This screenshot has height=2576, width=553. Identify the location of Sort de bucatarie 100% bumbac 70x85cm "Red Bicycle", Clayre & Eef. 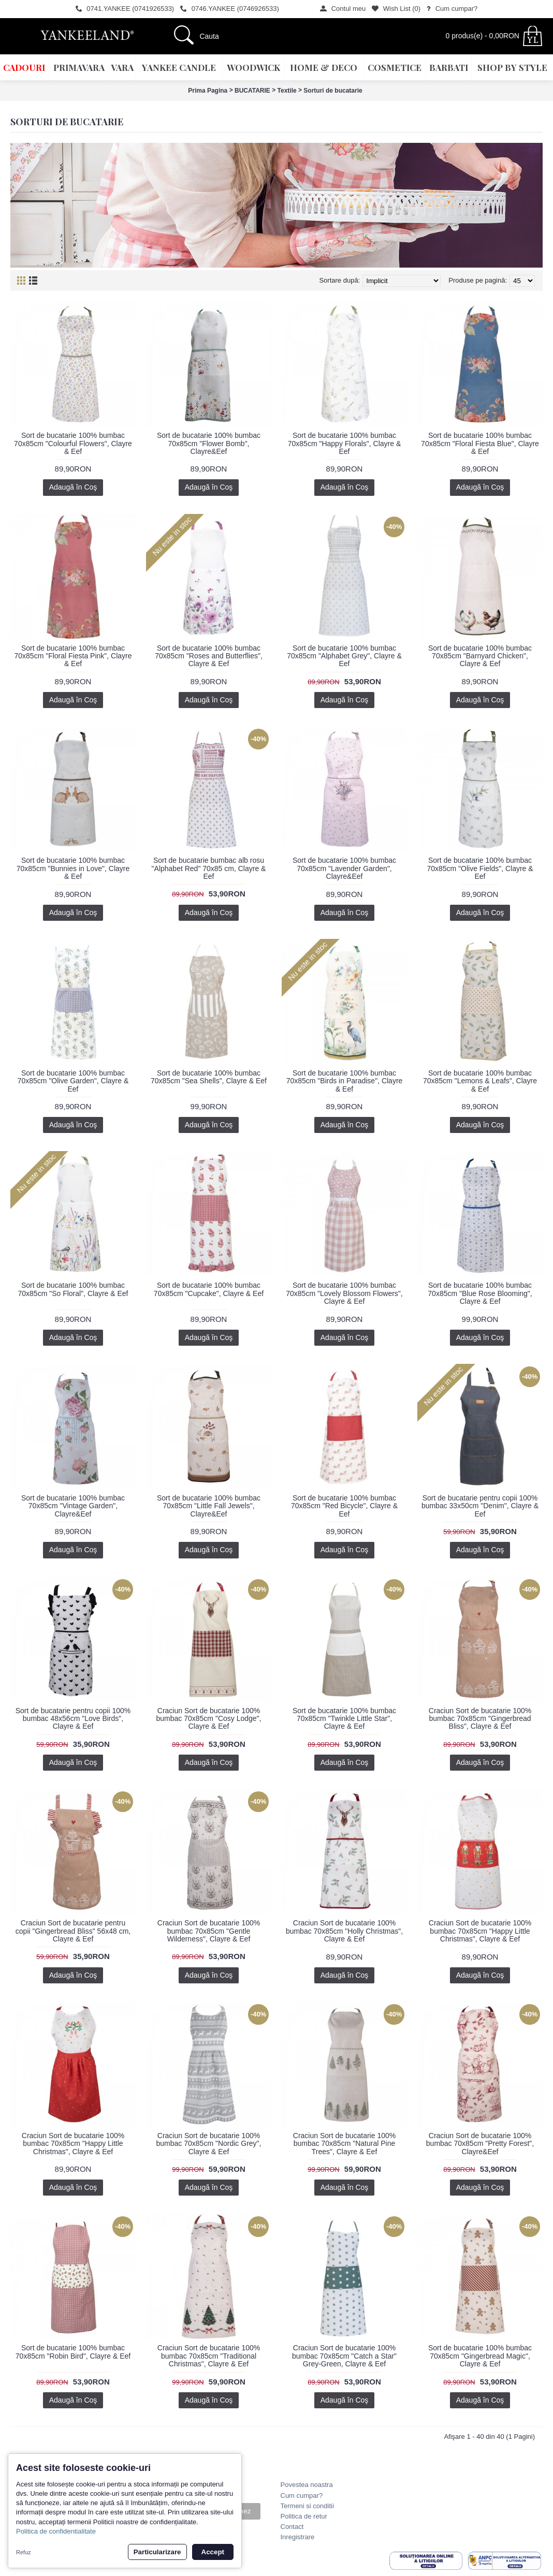
(344, 1506).